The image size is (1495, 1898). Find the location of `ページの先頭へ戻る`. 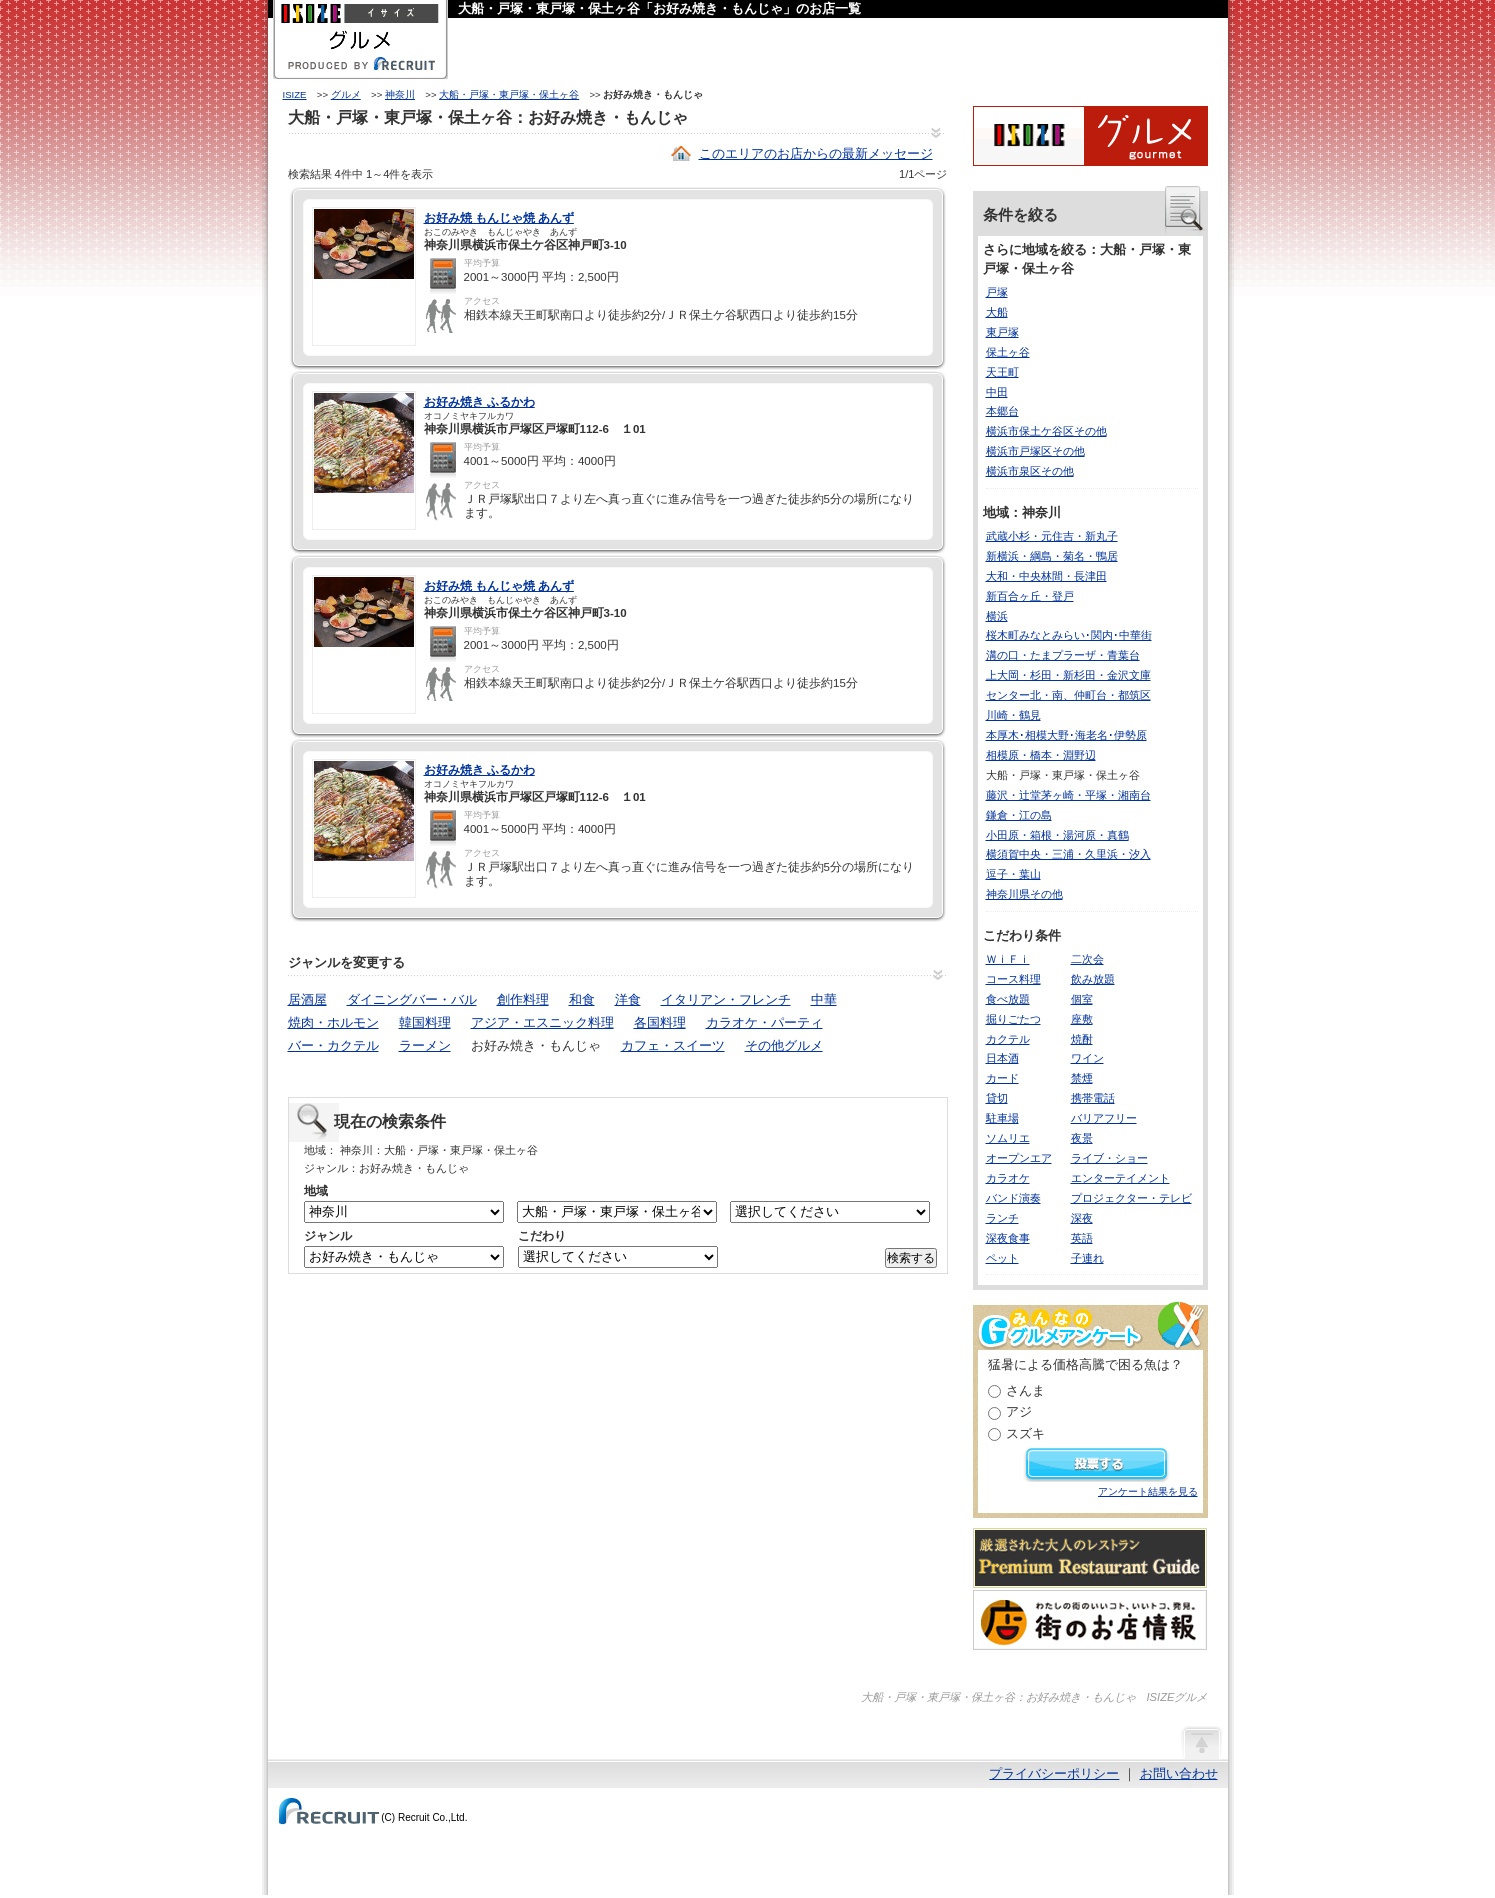

ページの先頭へ戻る is located at coordinates (1201, 1742).